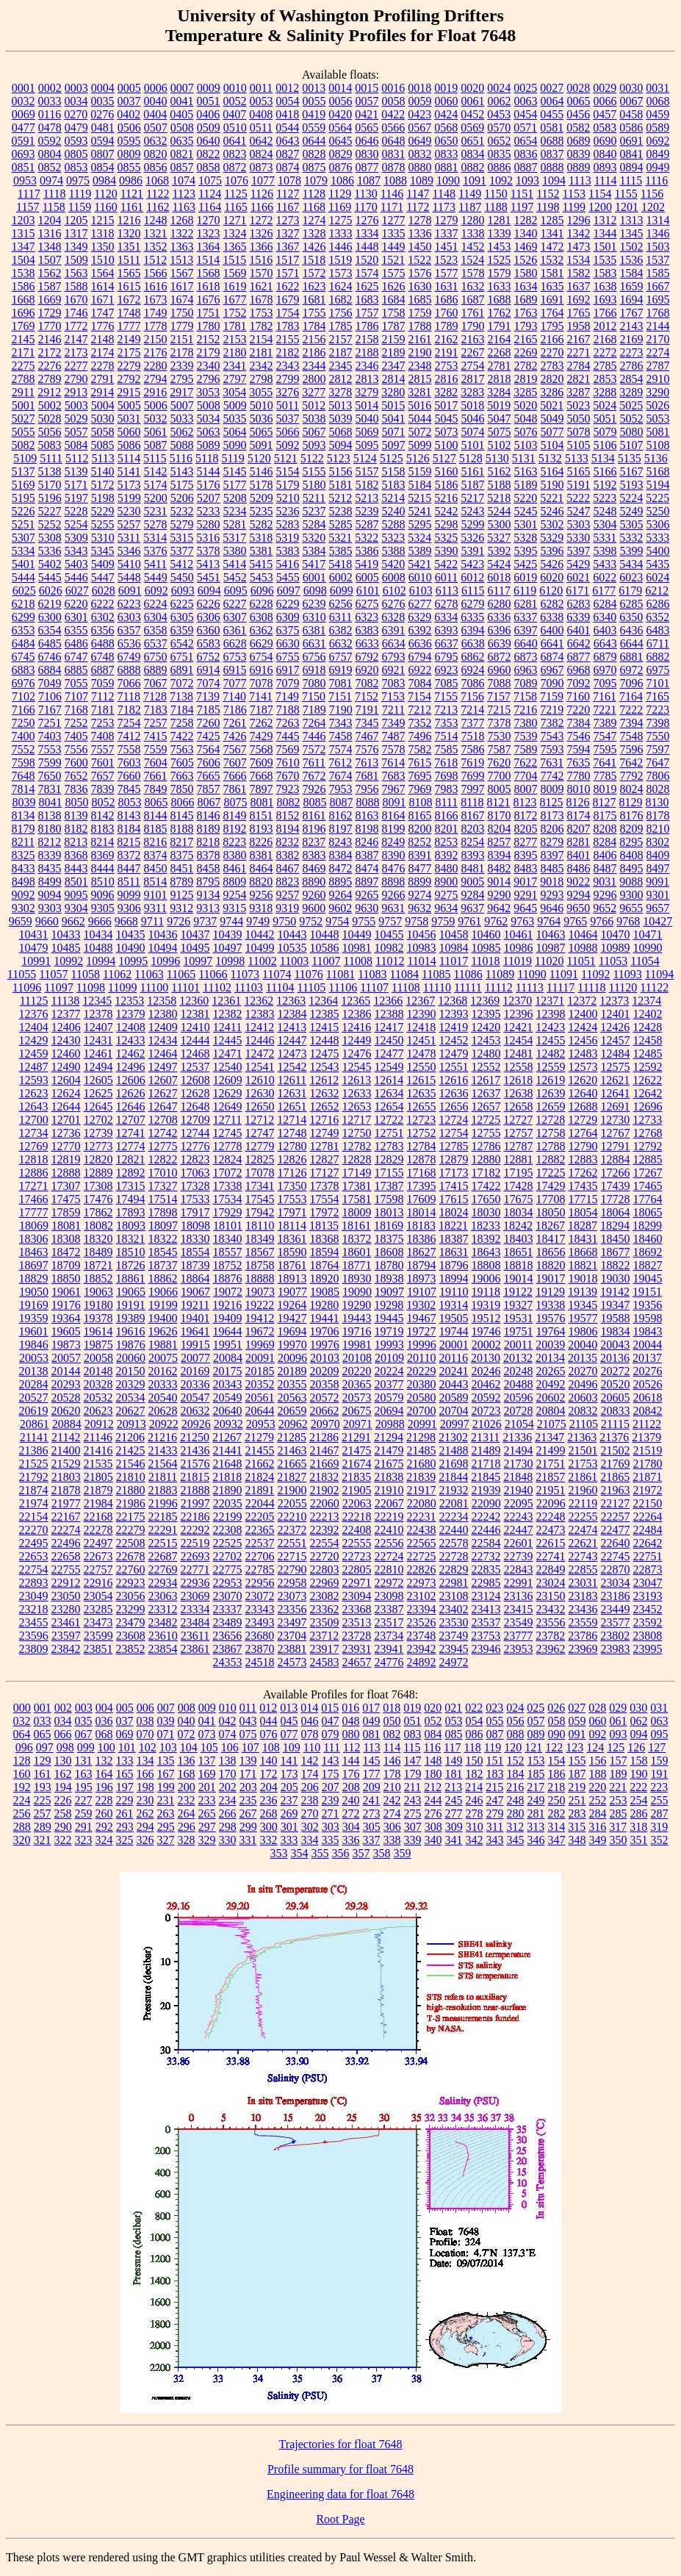 This screenshot has width=681, height=2576. I want to click on 007, so click(166, 1707).